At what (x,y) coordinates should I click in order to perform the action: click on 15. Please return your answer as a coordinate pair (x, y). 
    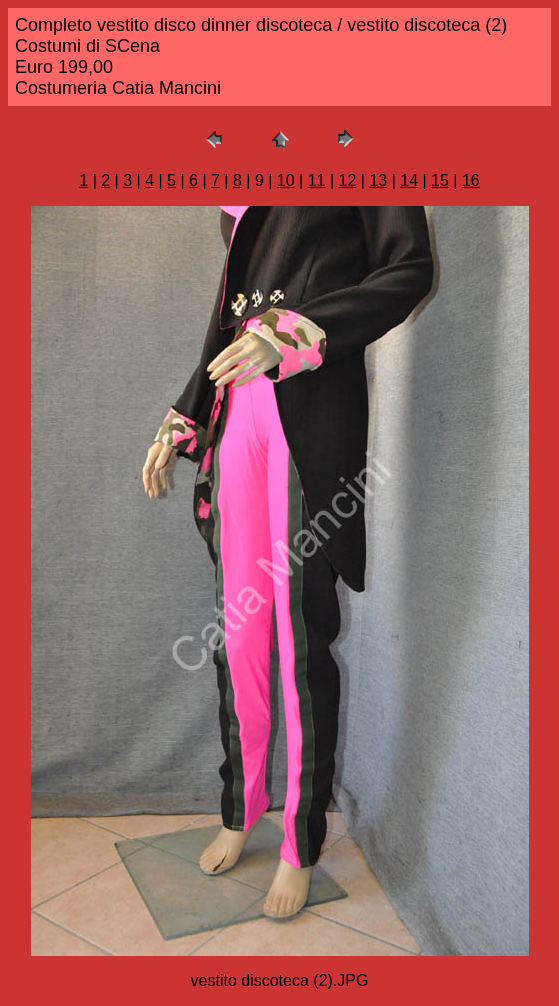
    Looking at the image, I should click on (440, 180).